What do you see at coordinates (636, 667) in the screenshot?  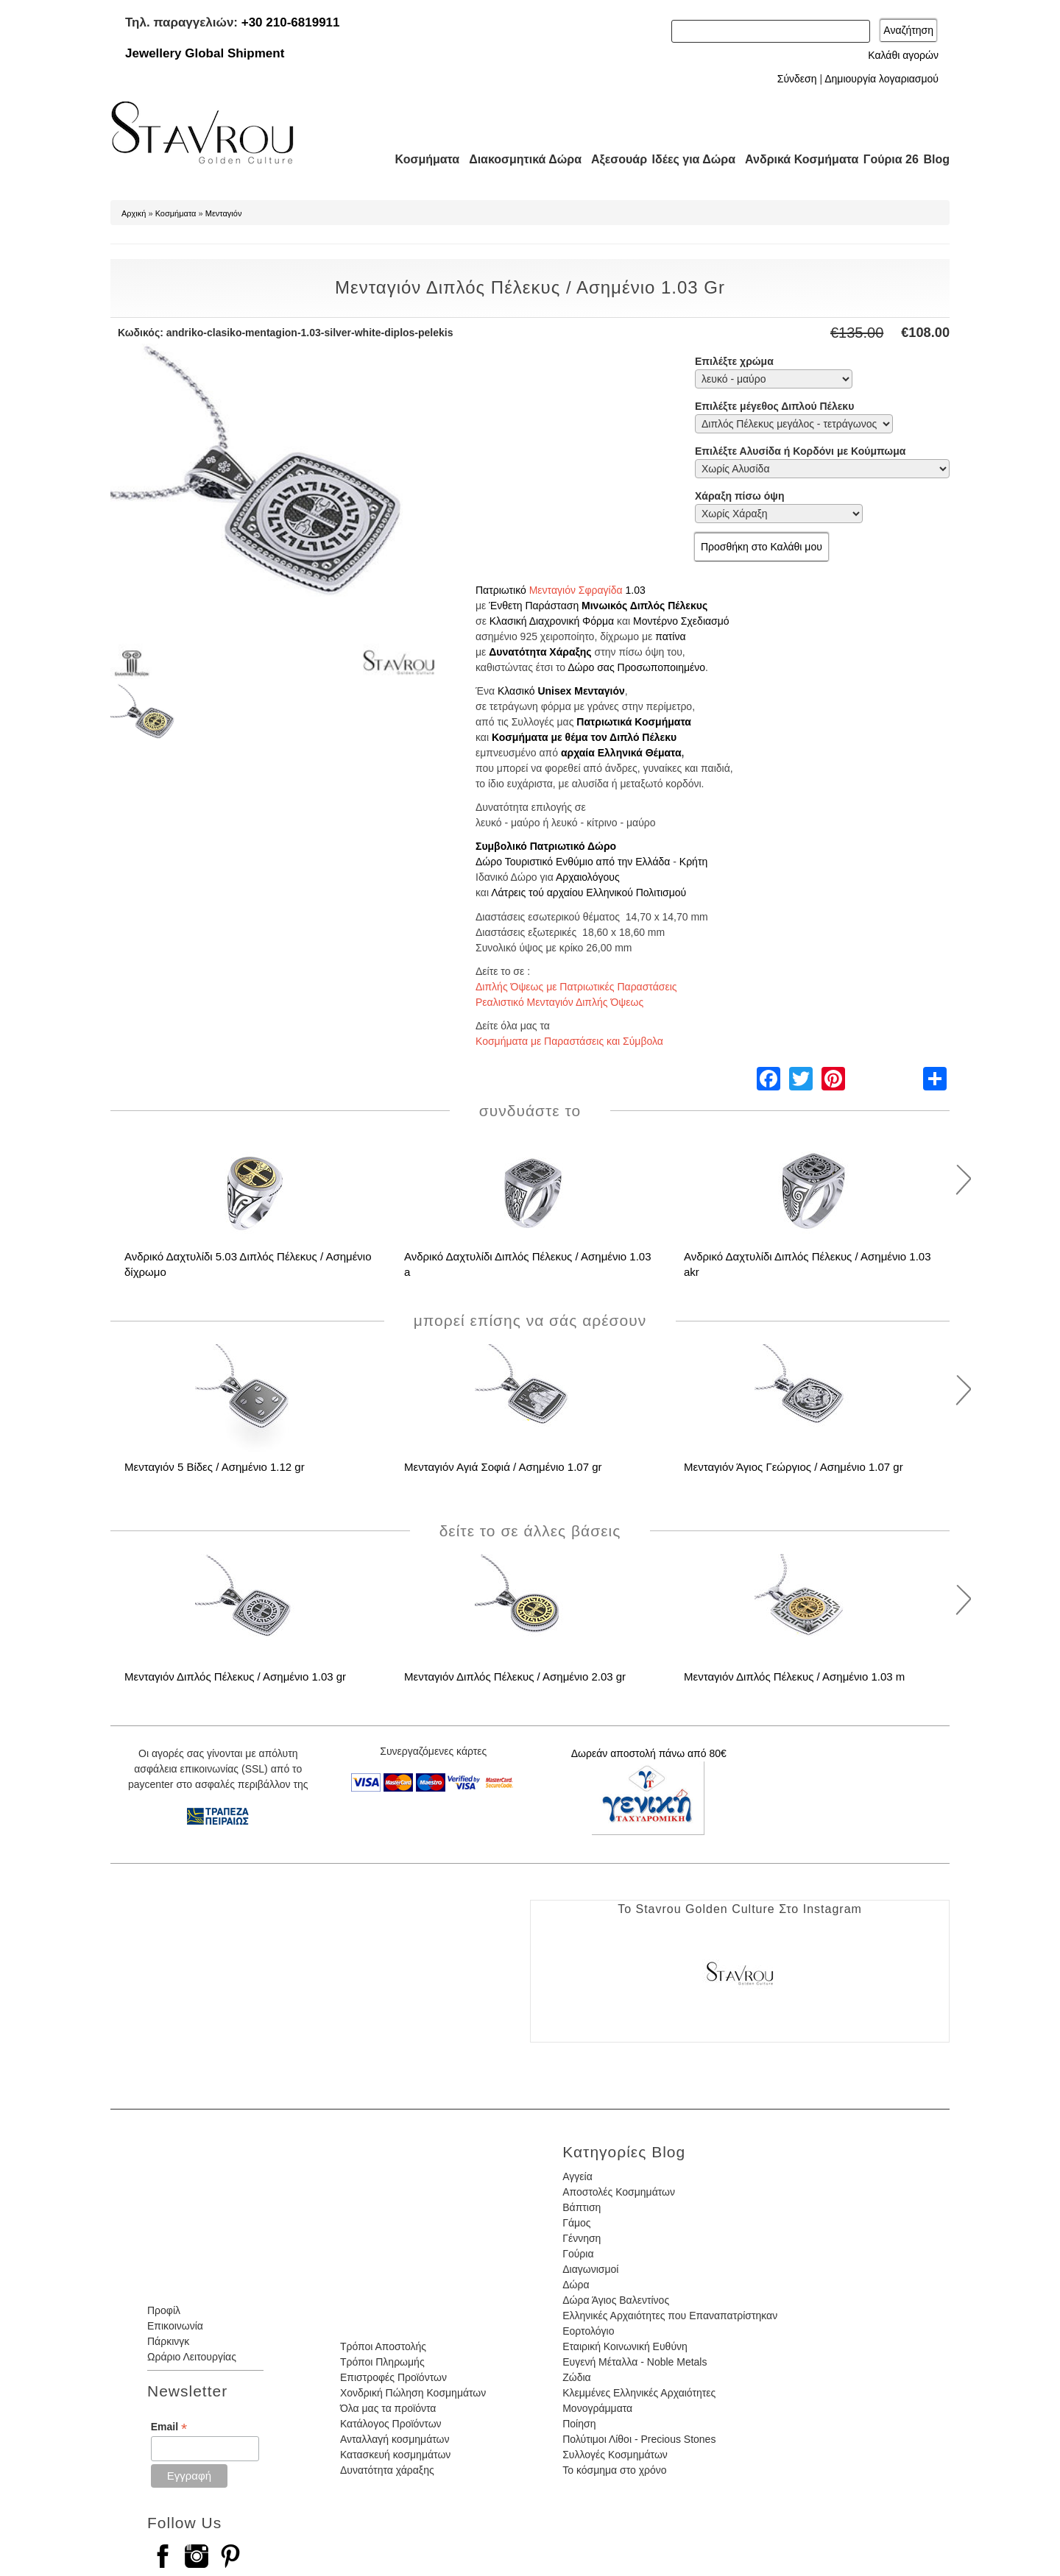 I see `Δώρο σας Προσωποποιημένο` at bounding box center [636, 667].